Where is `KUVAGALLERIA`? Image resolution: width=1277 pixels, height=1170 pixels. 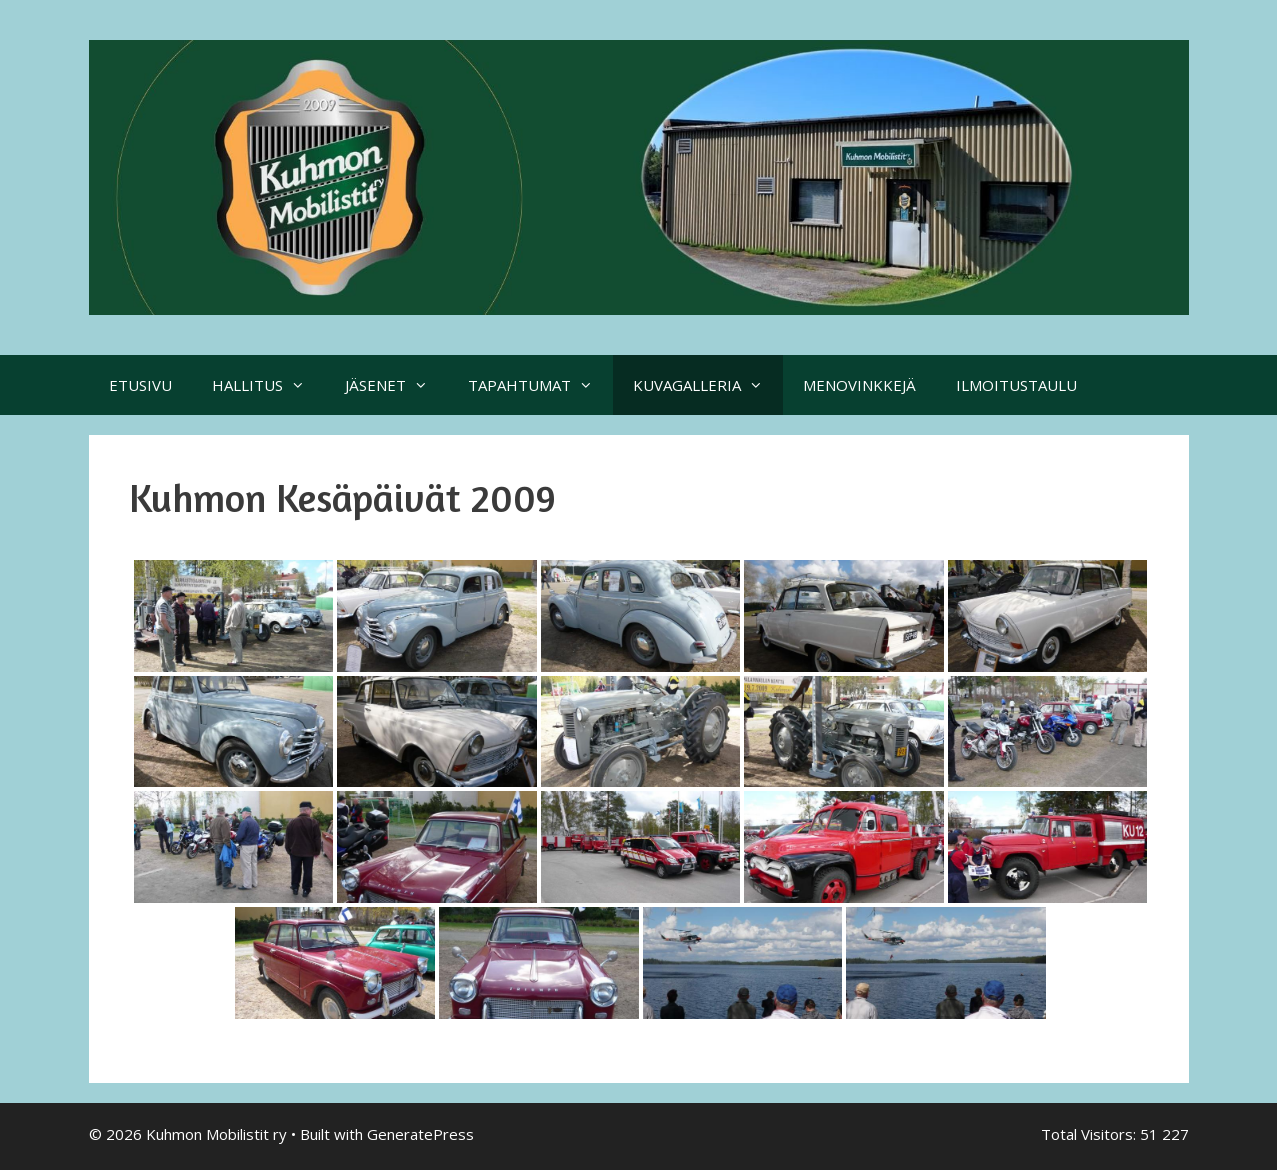 KUVAGALLERIA is located at coordinates (708, 385).